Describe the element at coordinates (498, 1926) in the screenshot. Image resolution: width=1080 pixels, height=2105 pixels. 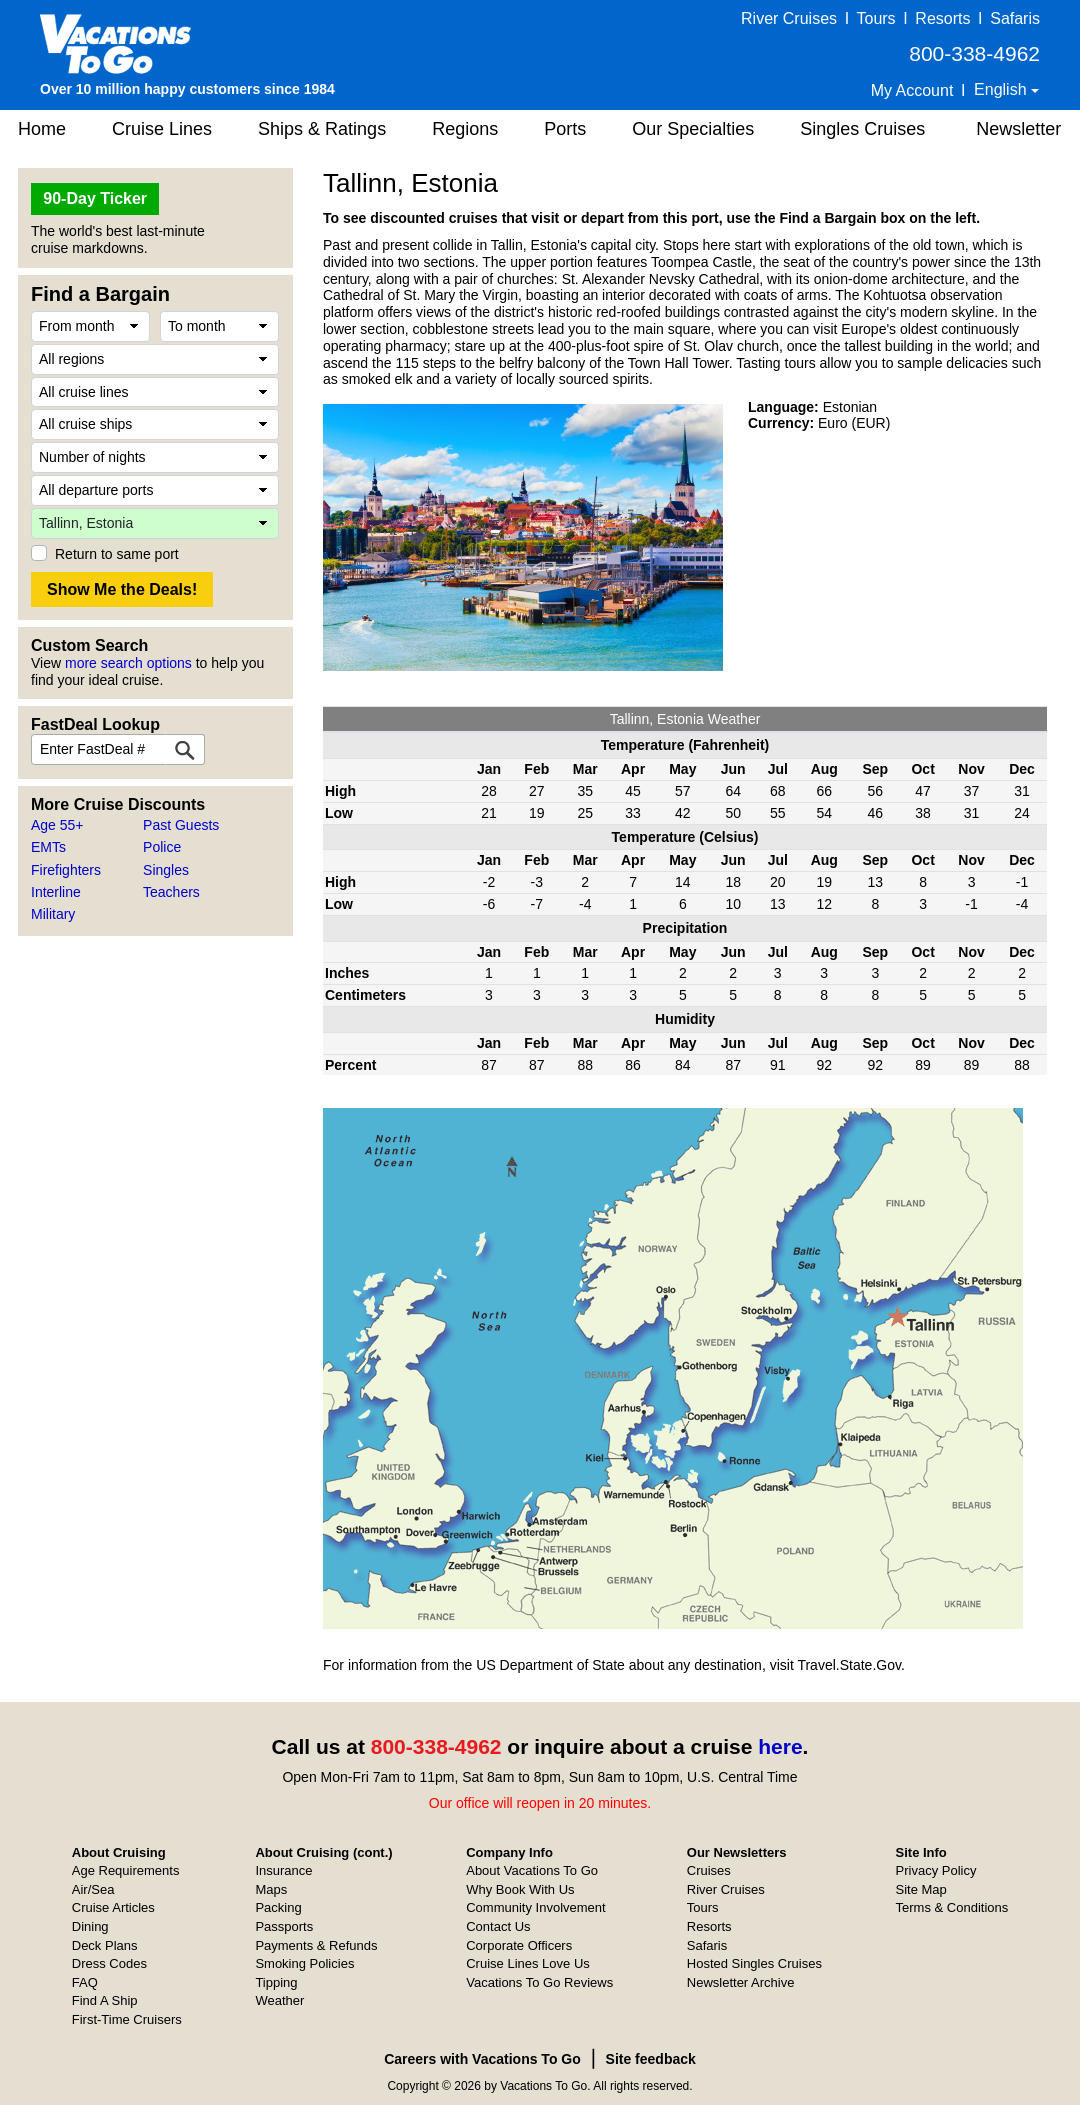
I see `Contact Us` at that location.